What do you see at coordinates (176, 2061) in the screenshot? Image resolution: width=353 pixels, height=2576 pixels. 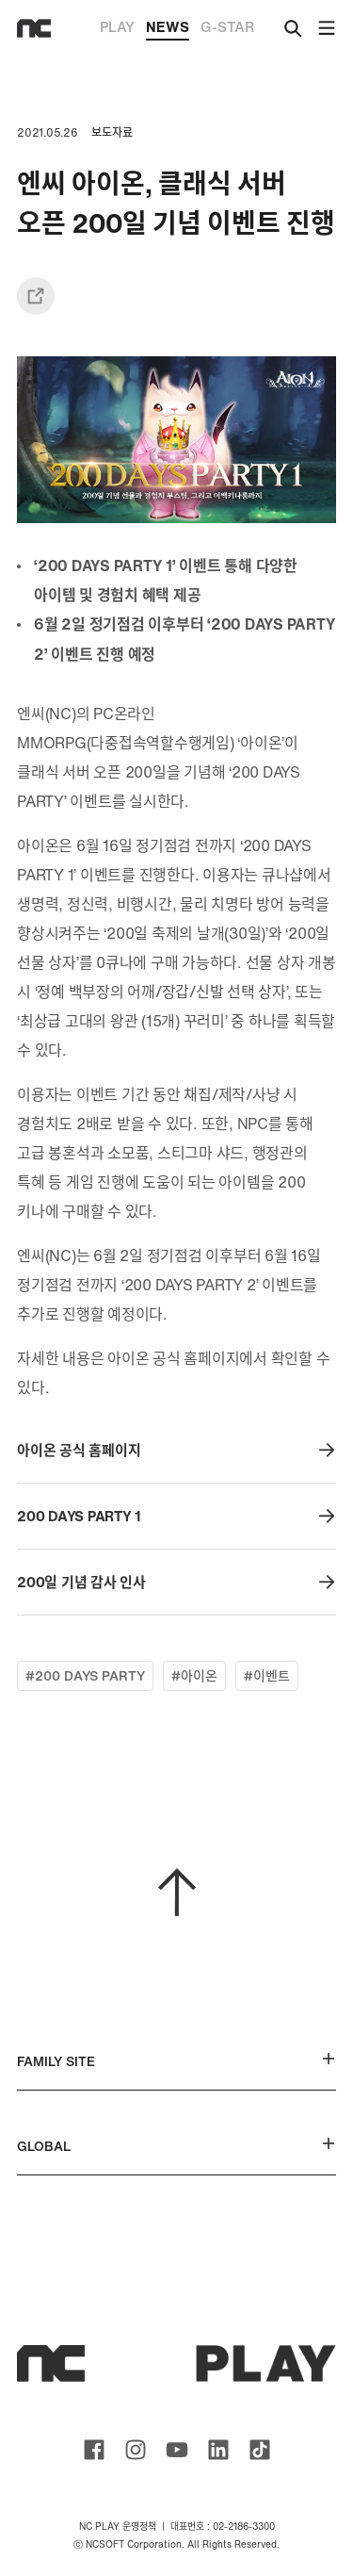 I see `FAMILY SITE` at bounding box center [176, 2061].